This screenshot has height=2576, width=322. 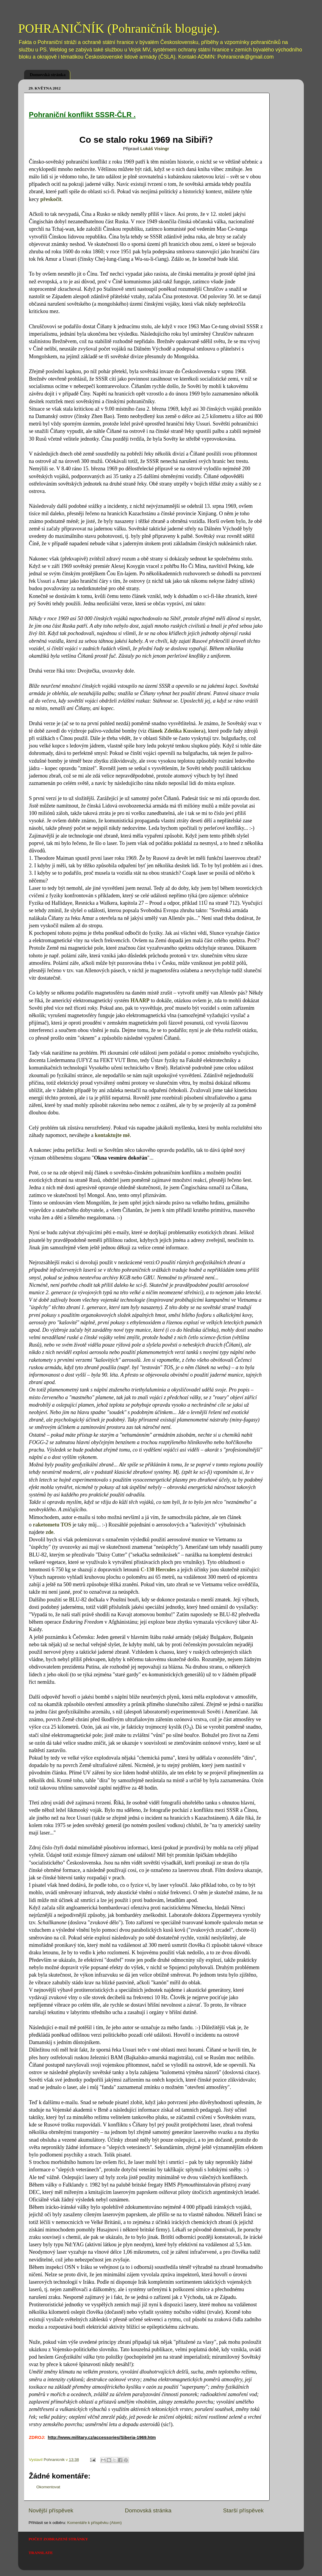 I want to click on Starší příspěvek, so click(x=243, y=2510).